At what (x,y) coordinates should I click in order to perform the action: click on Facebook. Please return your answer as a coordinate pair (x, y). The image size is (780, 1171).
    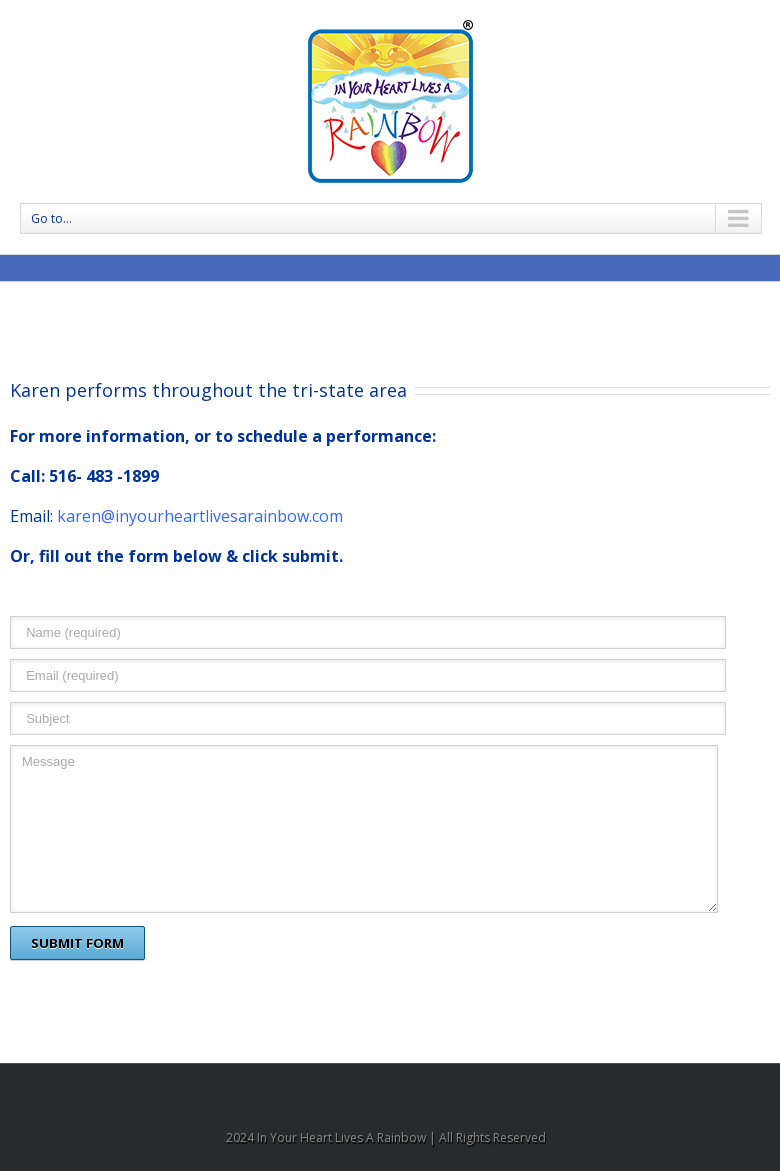
    Looking at the image, I should click on (389, 1090).